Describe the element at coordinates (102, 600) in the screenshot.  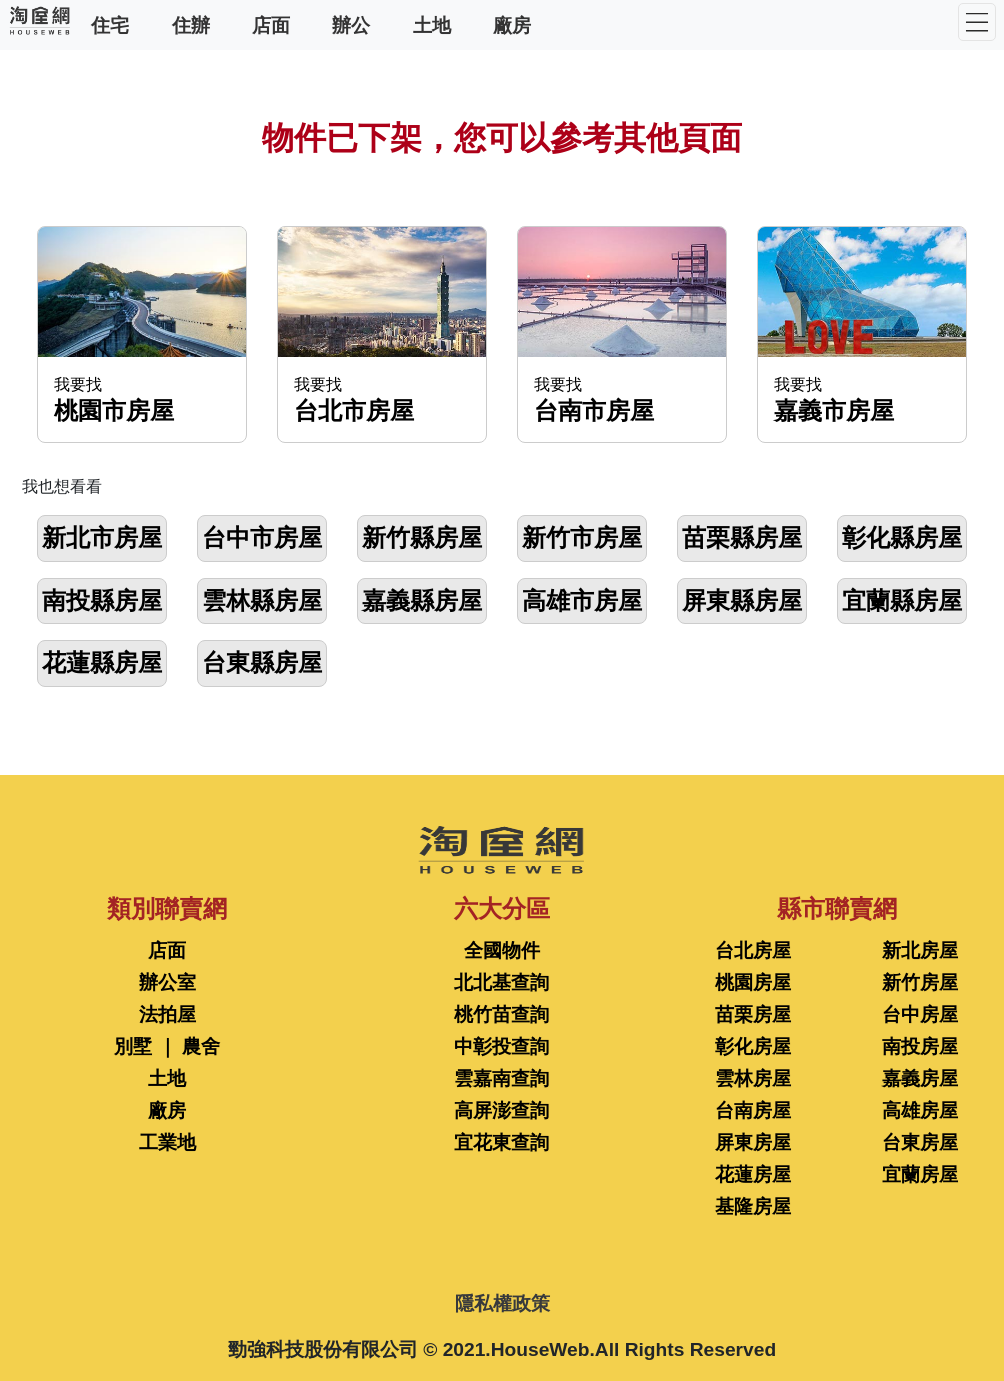
I see `南投縣房屋` at that location.